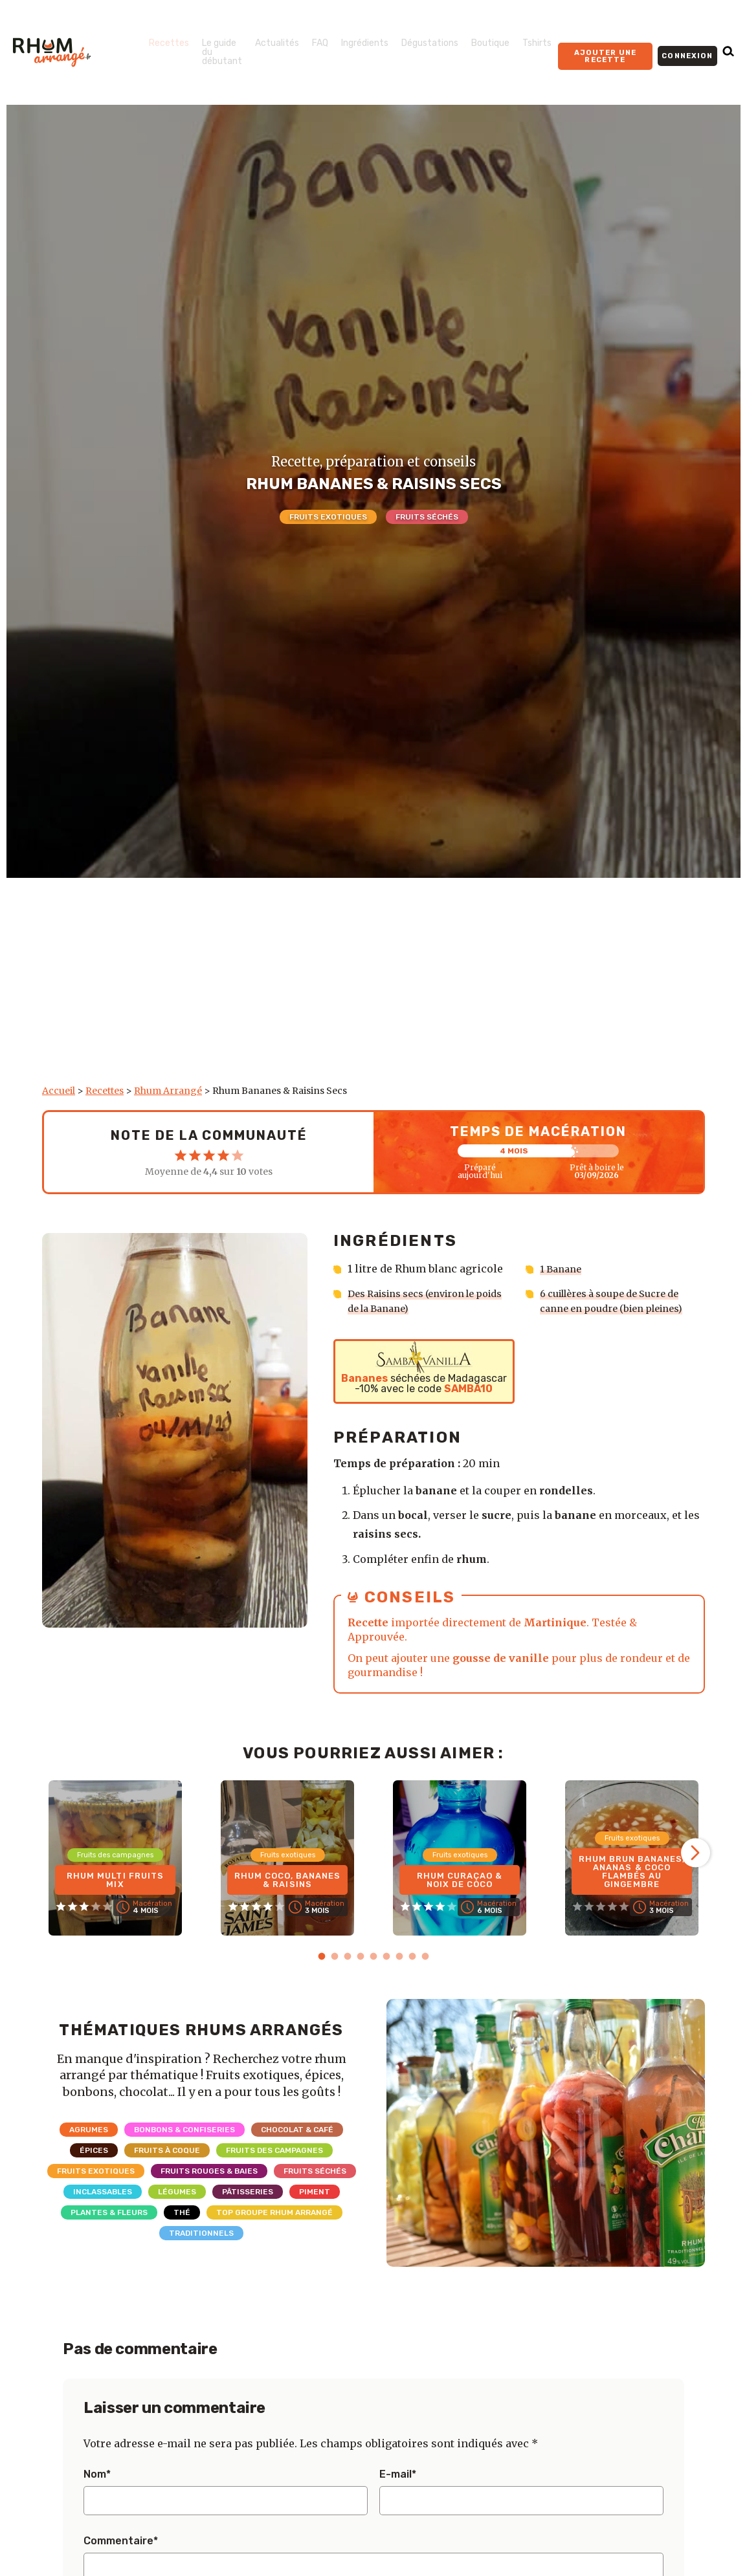  I want to click on Fruits rouges & Baies, so click(209, 2169).